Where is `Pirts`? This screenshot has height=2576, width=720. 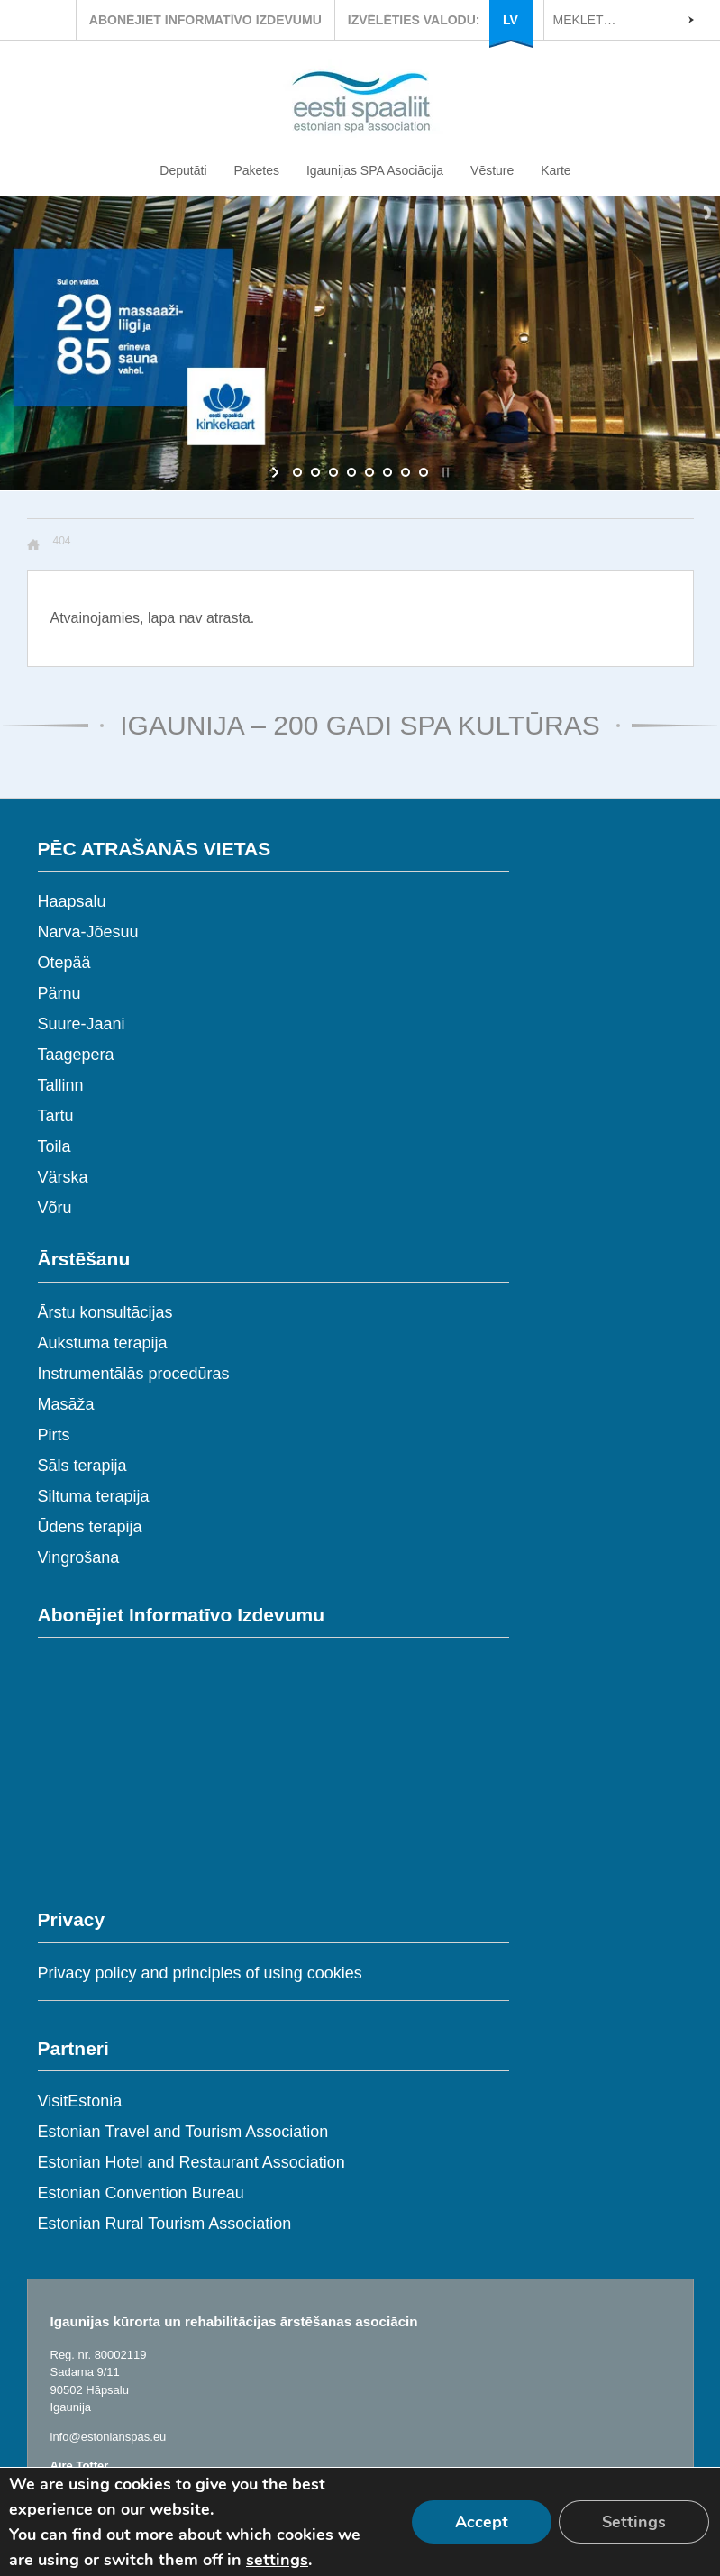 Pirts is located at coordinates (54, 1435).